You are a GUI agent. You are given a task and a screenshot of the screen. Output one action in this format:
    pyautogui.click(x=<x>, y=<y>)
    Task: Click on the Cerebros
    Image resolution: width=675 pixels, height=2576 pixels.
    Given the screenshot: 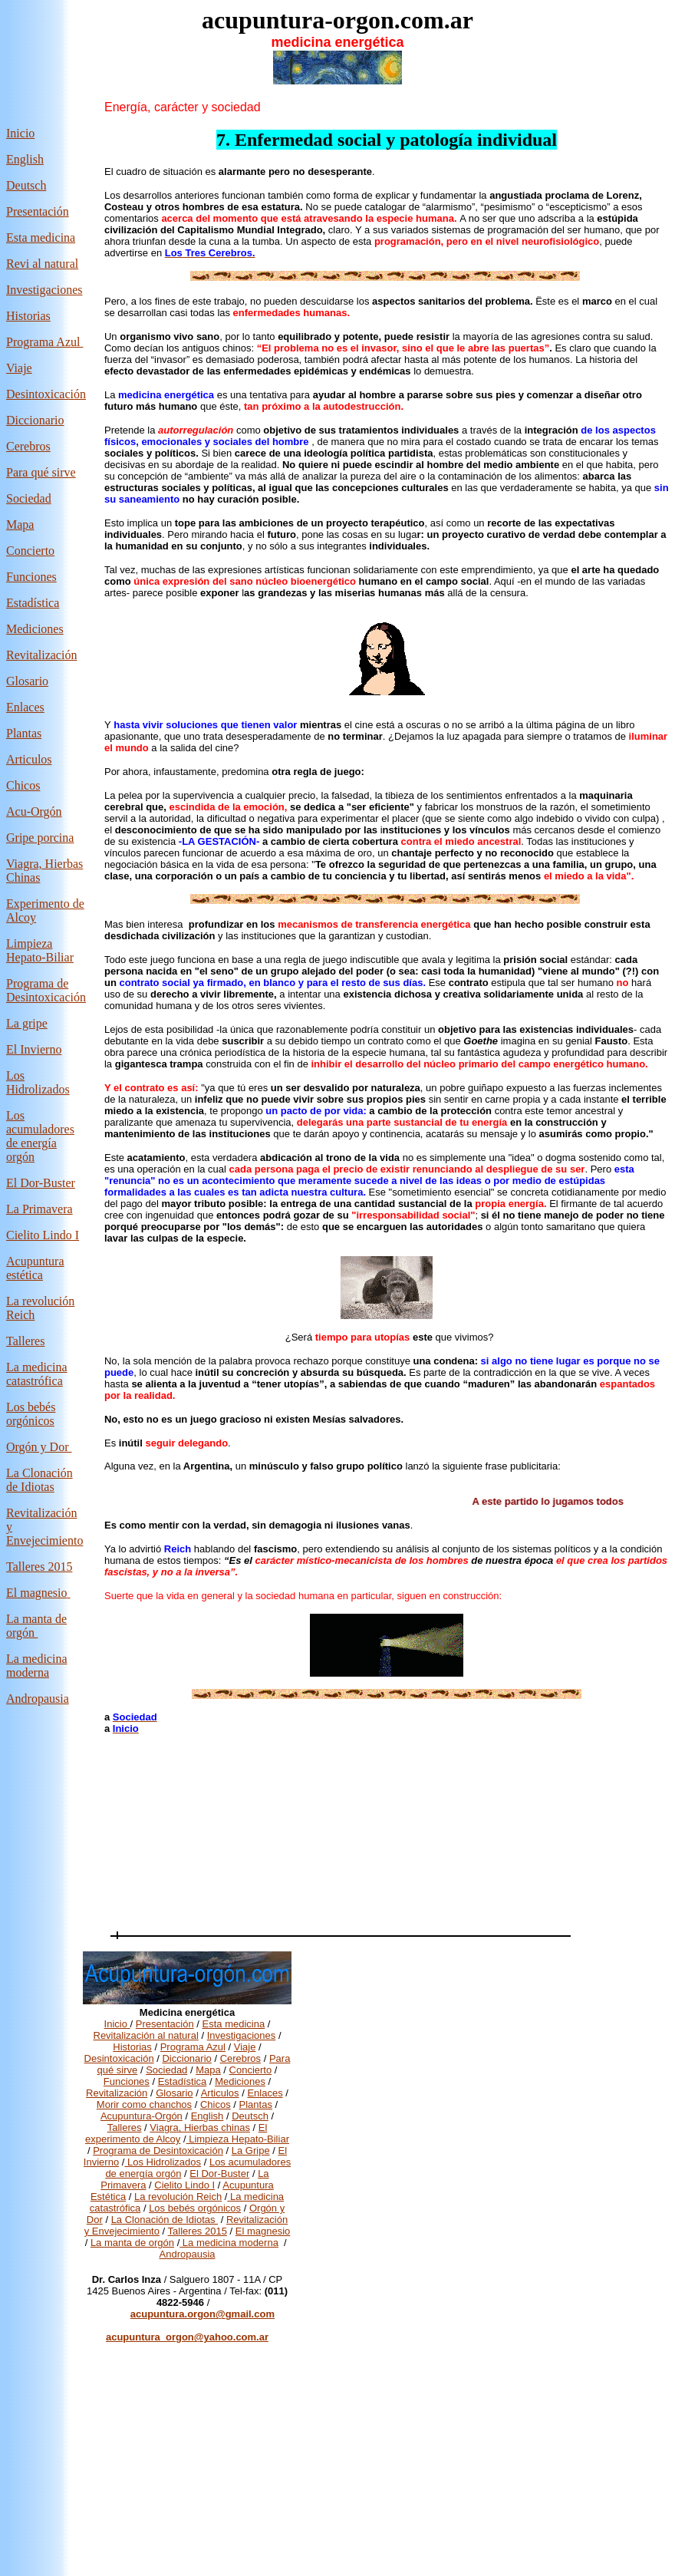 What is the action you would take?
    pyautogui.click(x=28, y=446)
    